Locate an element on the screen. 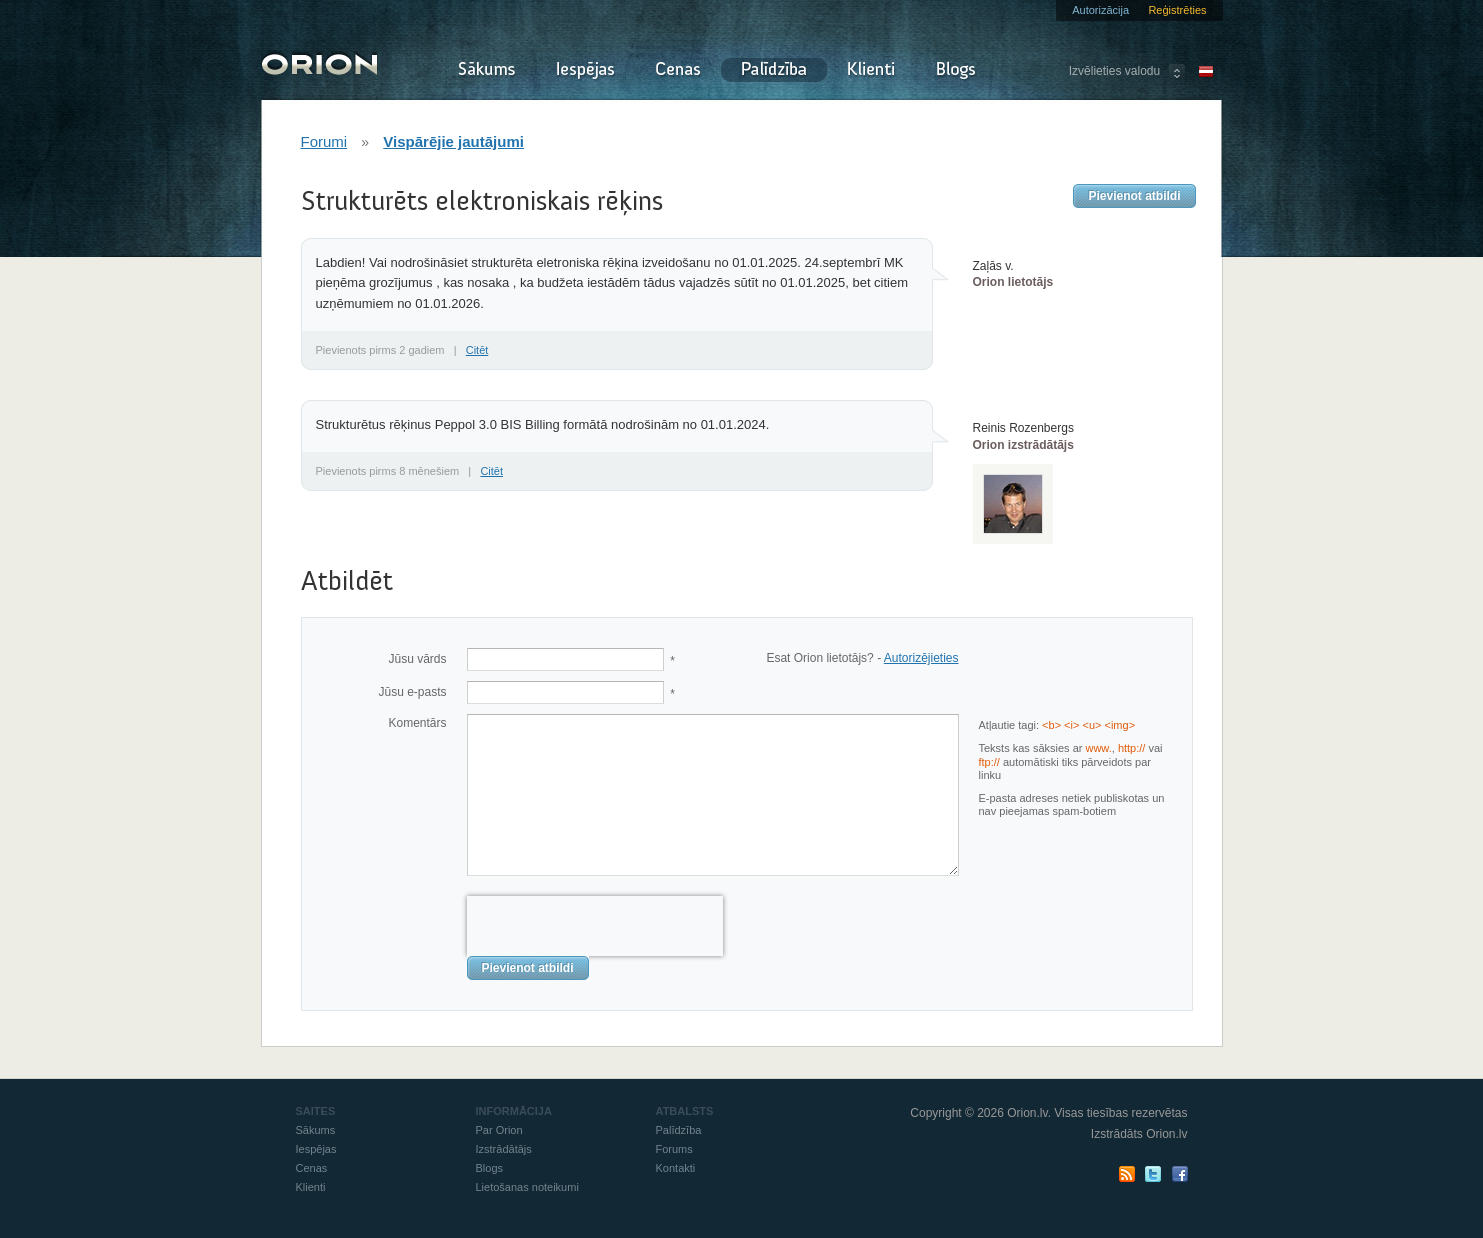 The width and height of the screenshot is (1483, 1238). Iespējas is located at coordinates (585, 70).